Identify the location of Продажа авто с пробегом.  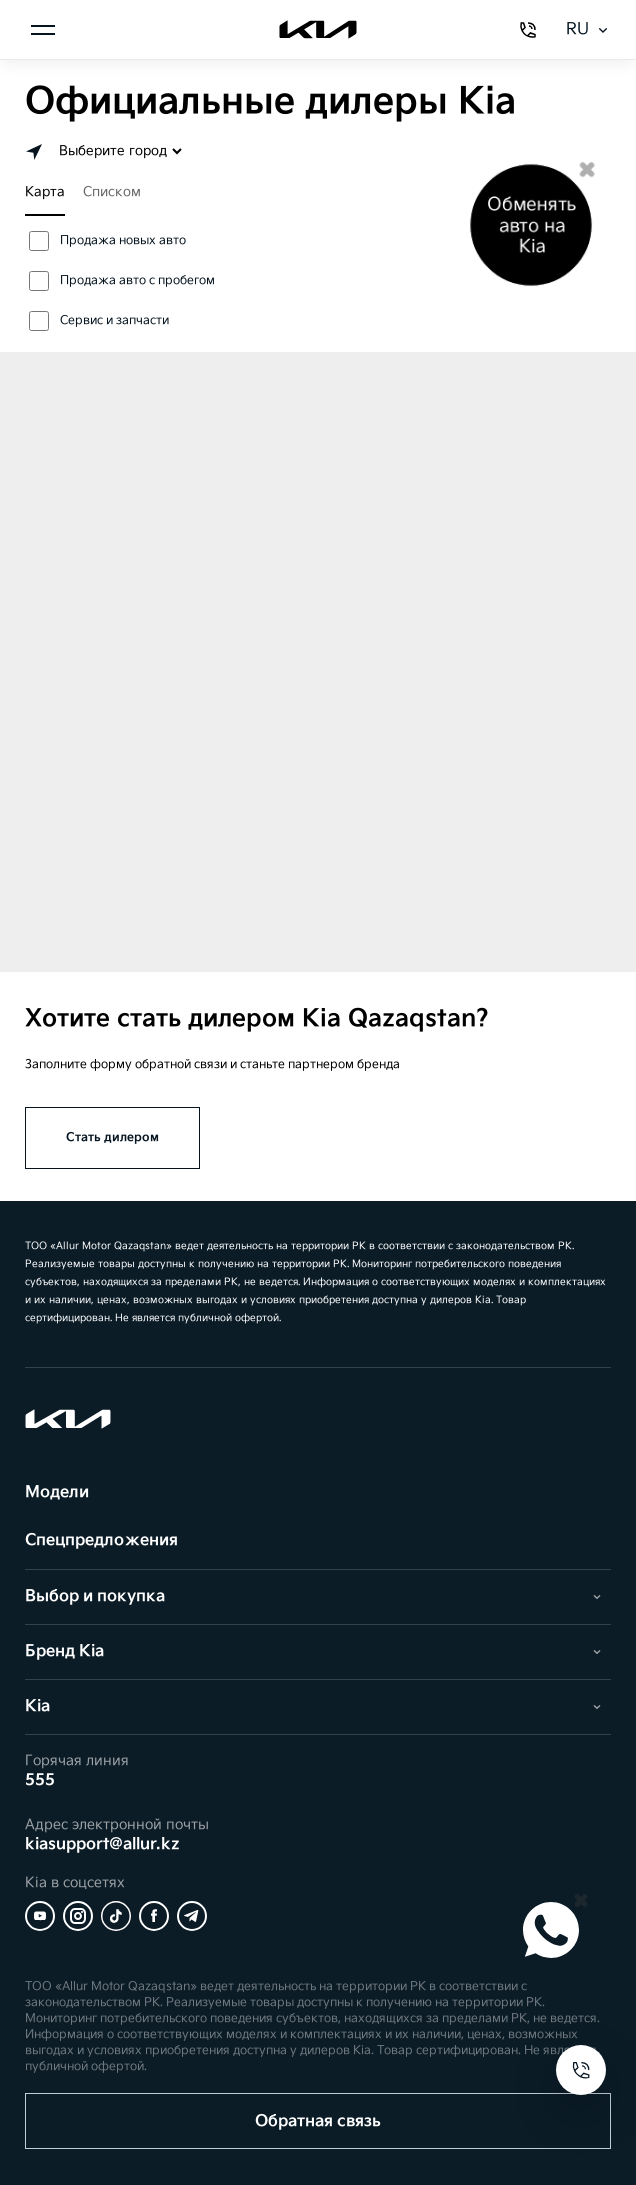
(122, 281).